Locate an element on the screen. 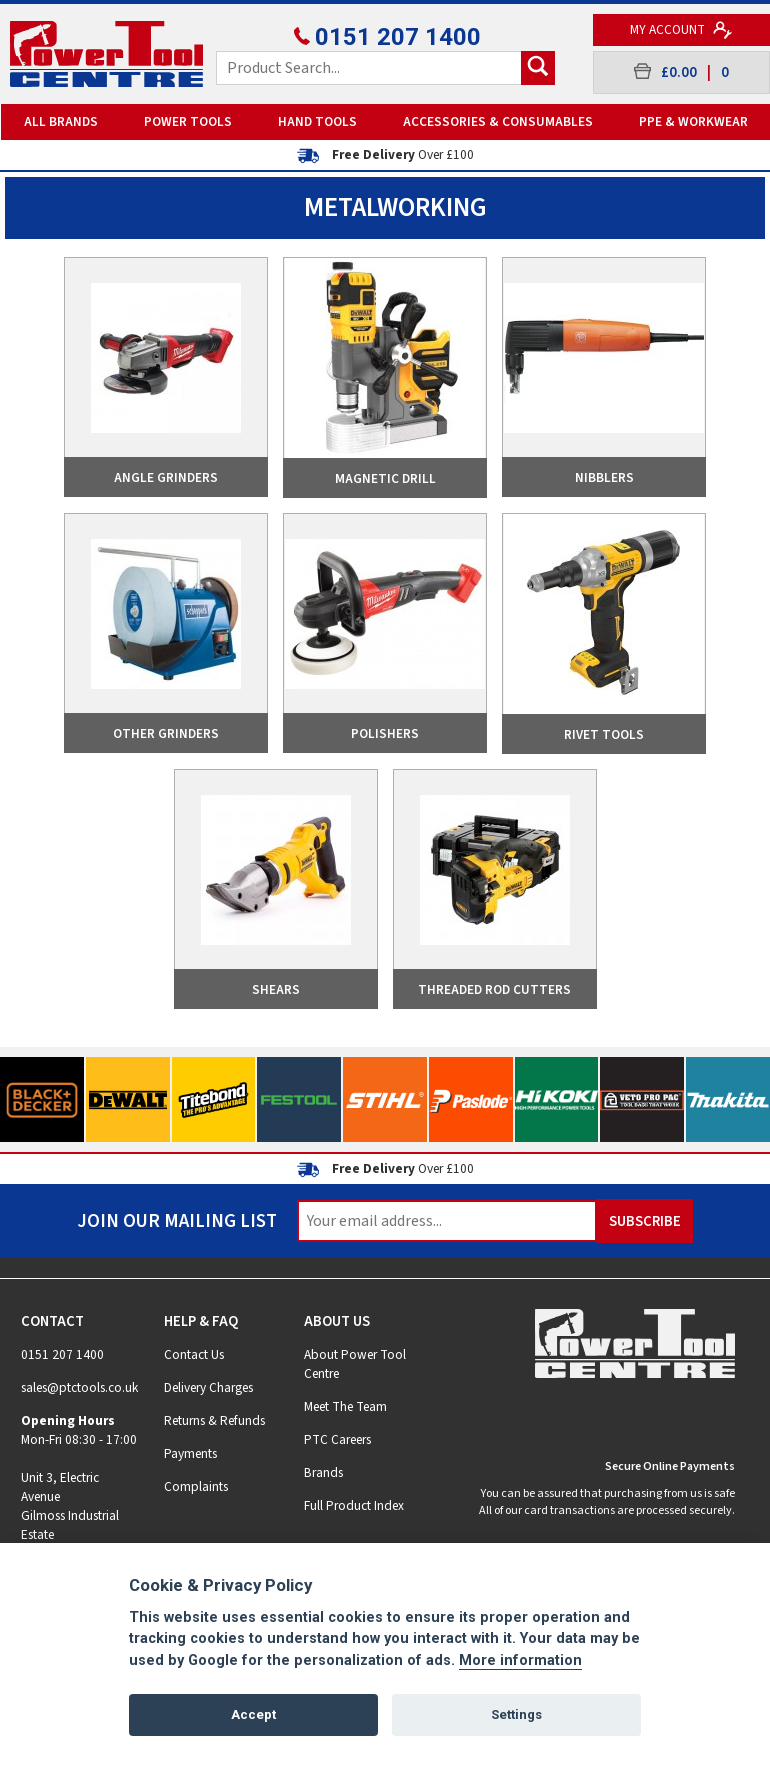 This screenshot has width=770, height=1768. Threaded Rod Cutters is located at coordinates (494, 989).